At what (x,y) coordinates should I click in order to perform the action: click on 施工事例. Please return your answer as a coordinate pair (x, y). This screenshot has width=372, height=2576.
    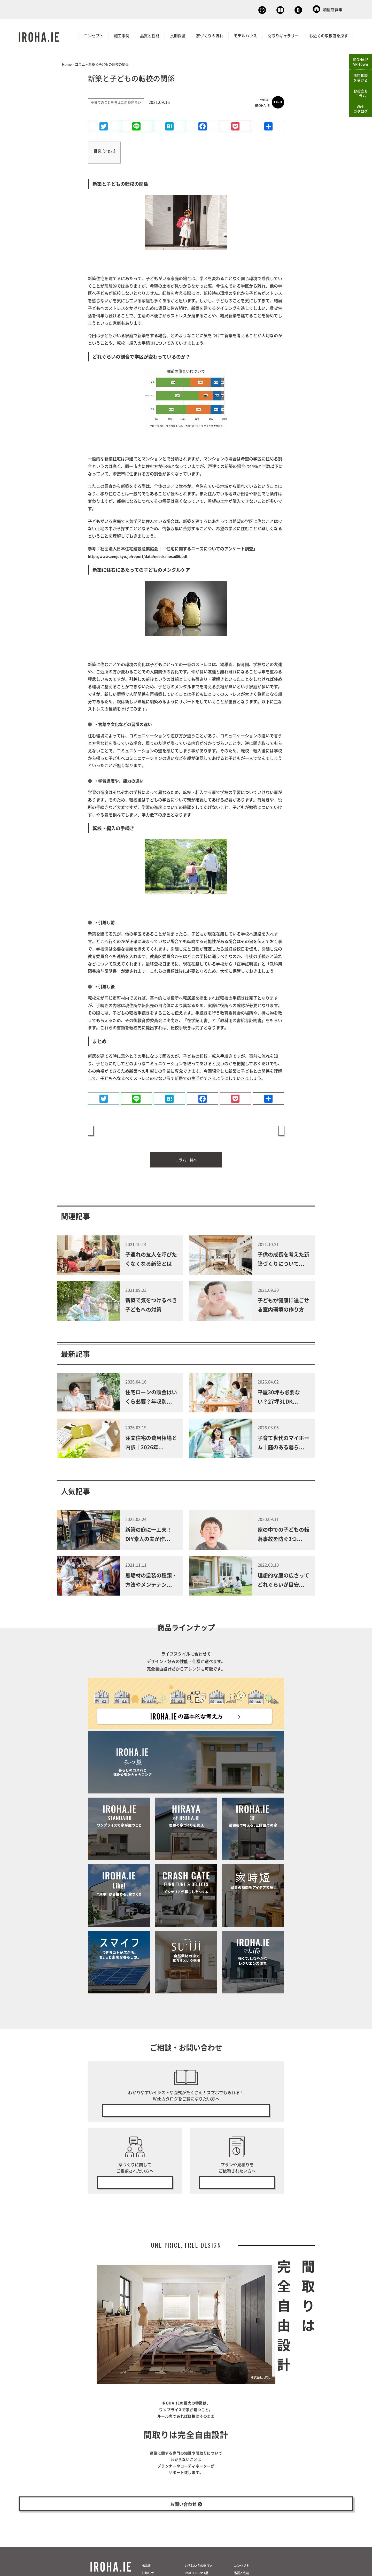
    Looking at the image, I should click on (121, 34).